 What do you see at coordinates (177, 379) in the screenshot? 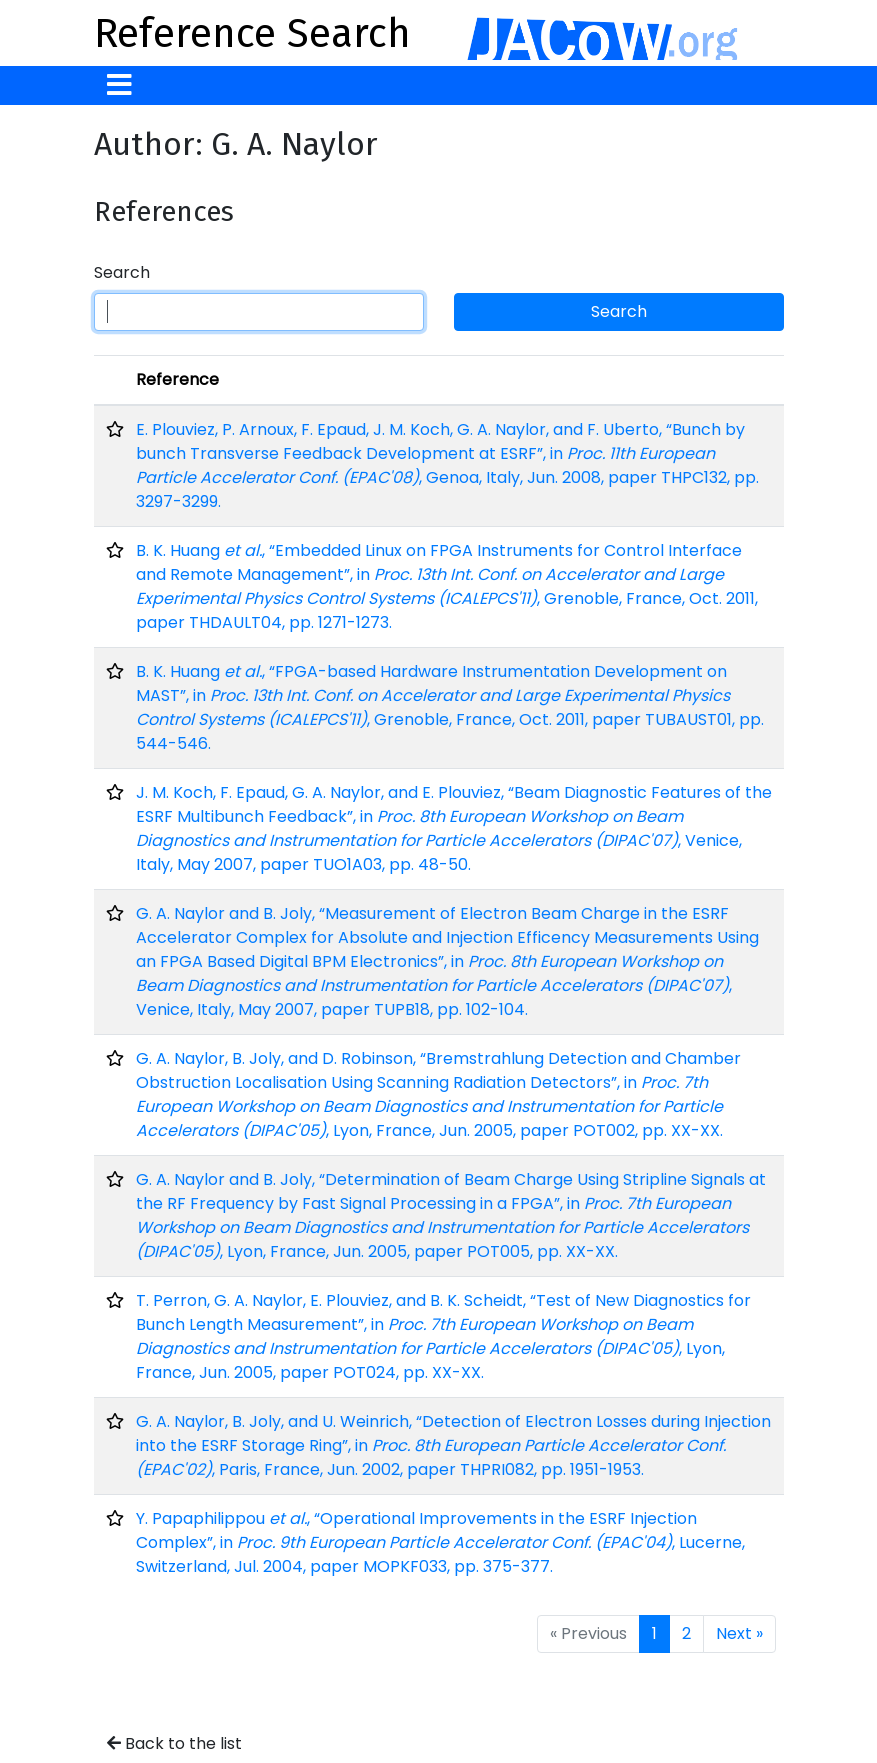
I see `Reference` at bounding box center [177, 379].